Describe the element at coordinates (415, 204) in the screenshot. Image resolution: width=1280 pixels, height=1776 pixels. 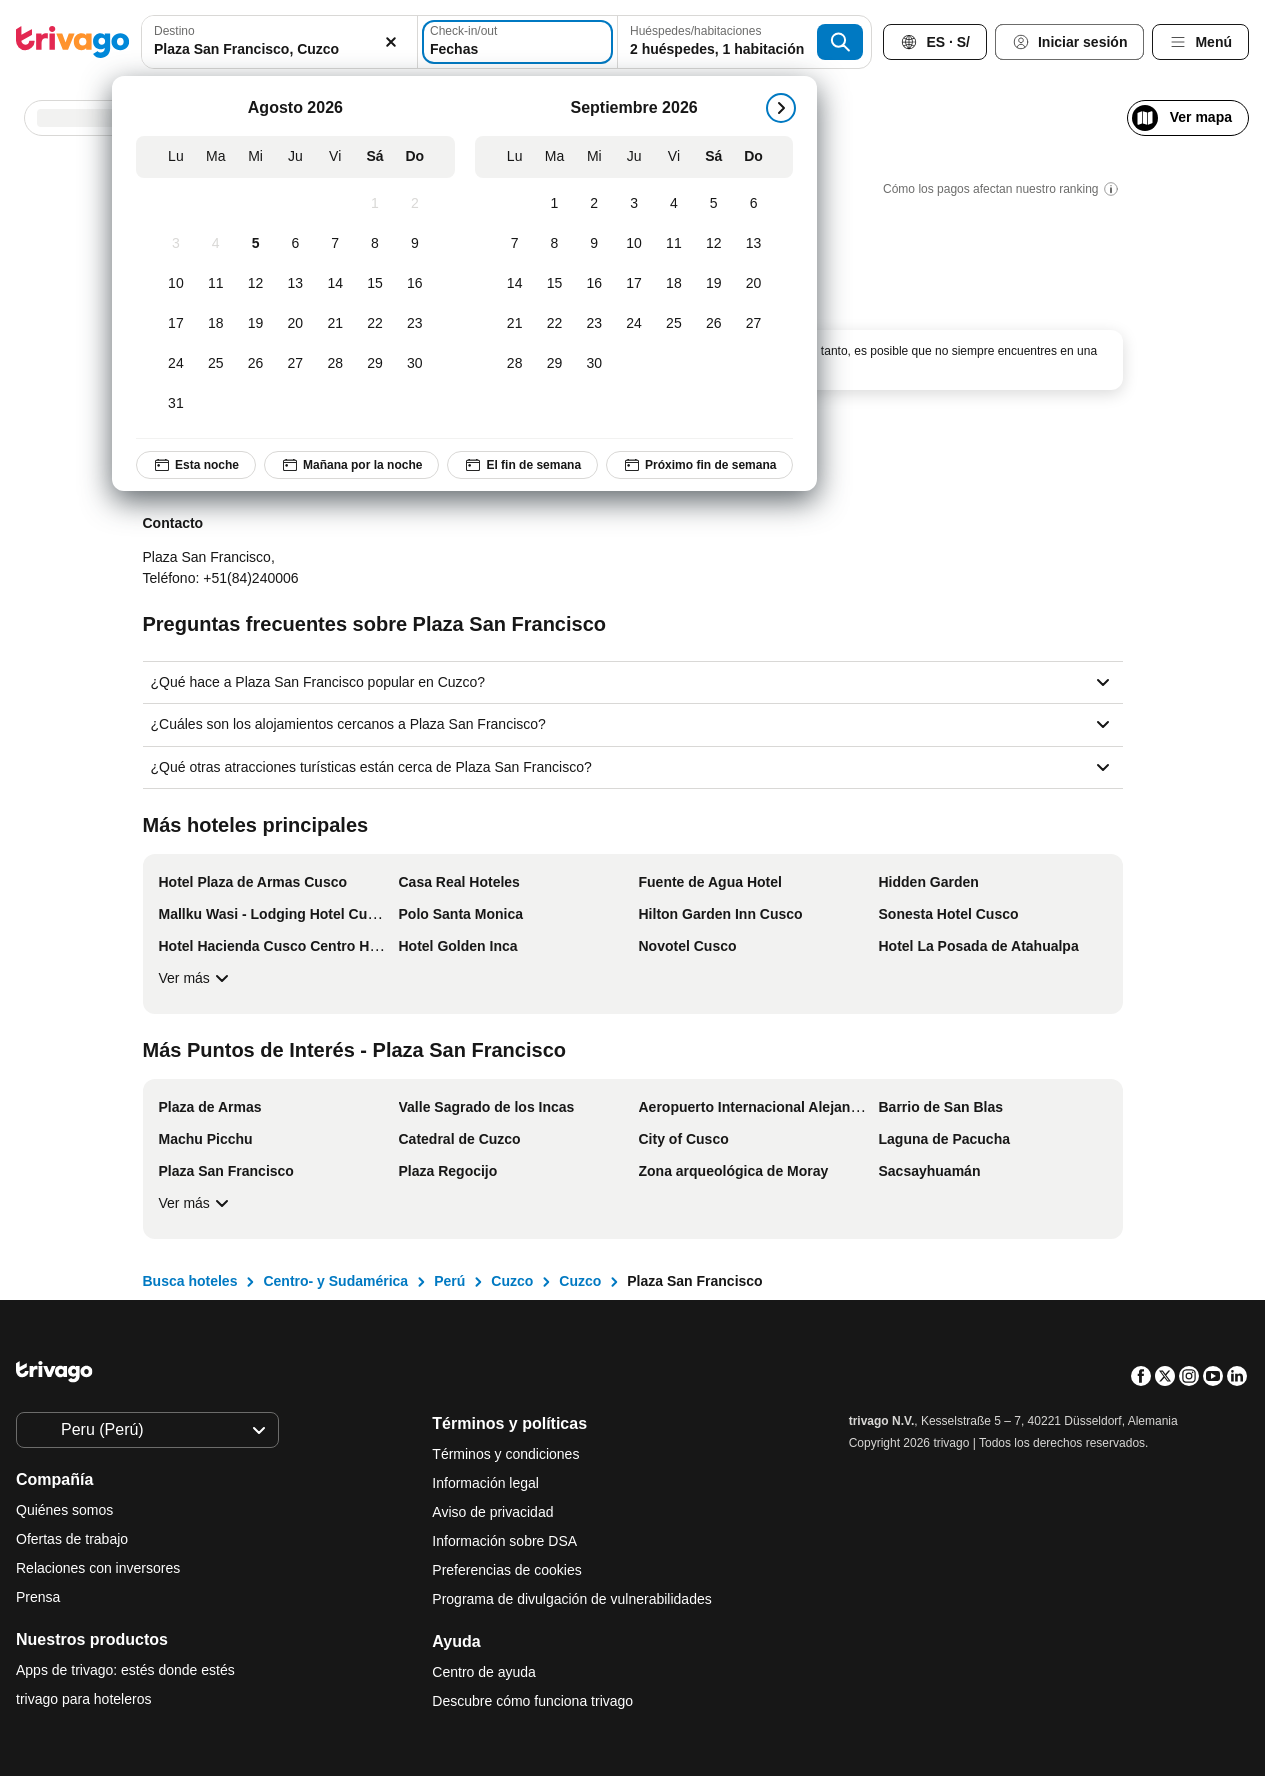
I see `[Domingo, Agosto 2, 2026]` at that location.